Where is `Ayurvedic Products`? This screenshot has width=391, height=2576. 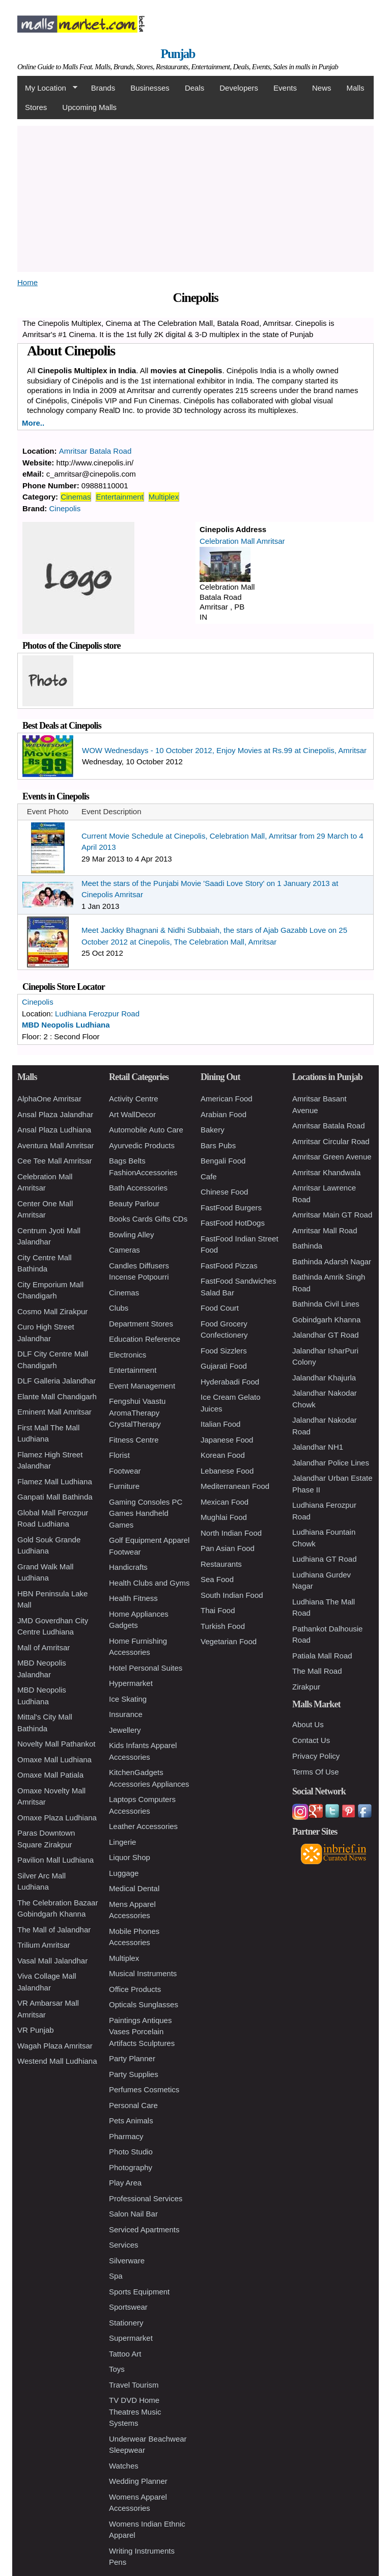 Ayurvedic Products is located at coordinates (142, 1145).